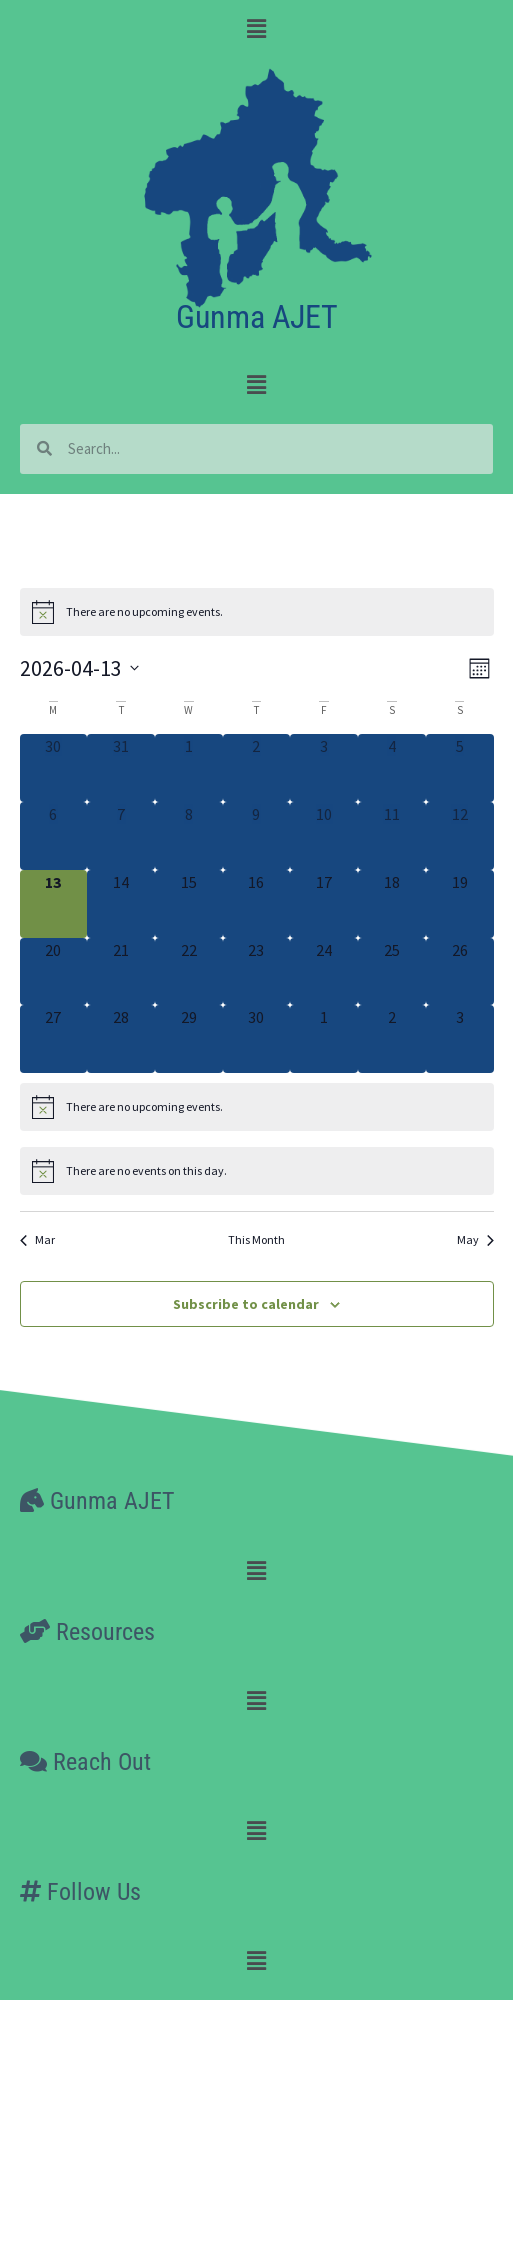 This screenshot has width=513, height=2256. Describe the element at coordinates (460, 1039) in the screenshot. I see `[May 3, 0 events, upcoming day]` at that location.